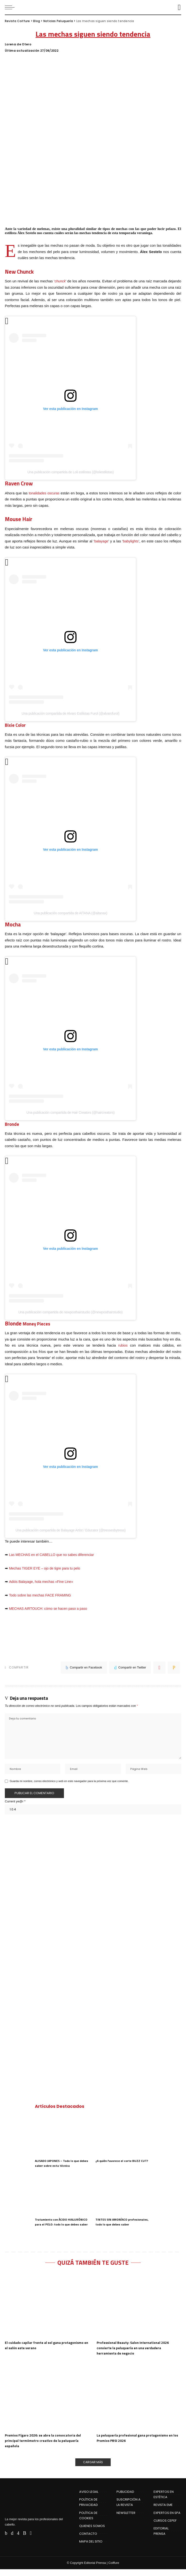 The image size is (186, 2576). I want to click on [ALISADO JAPONES – Todo lo que debes saber sobre esta técnica], so click(63, 2137).